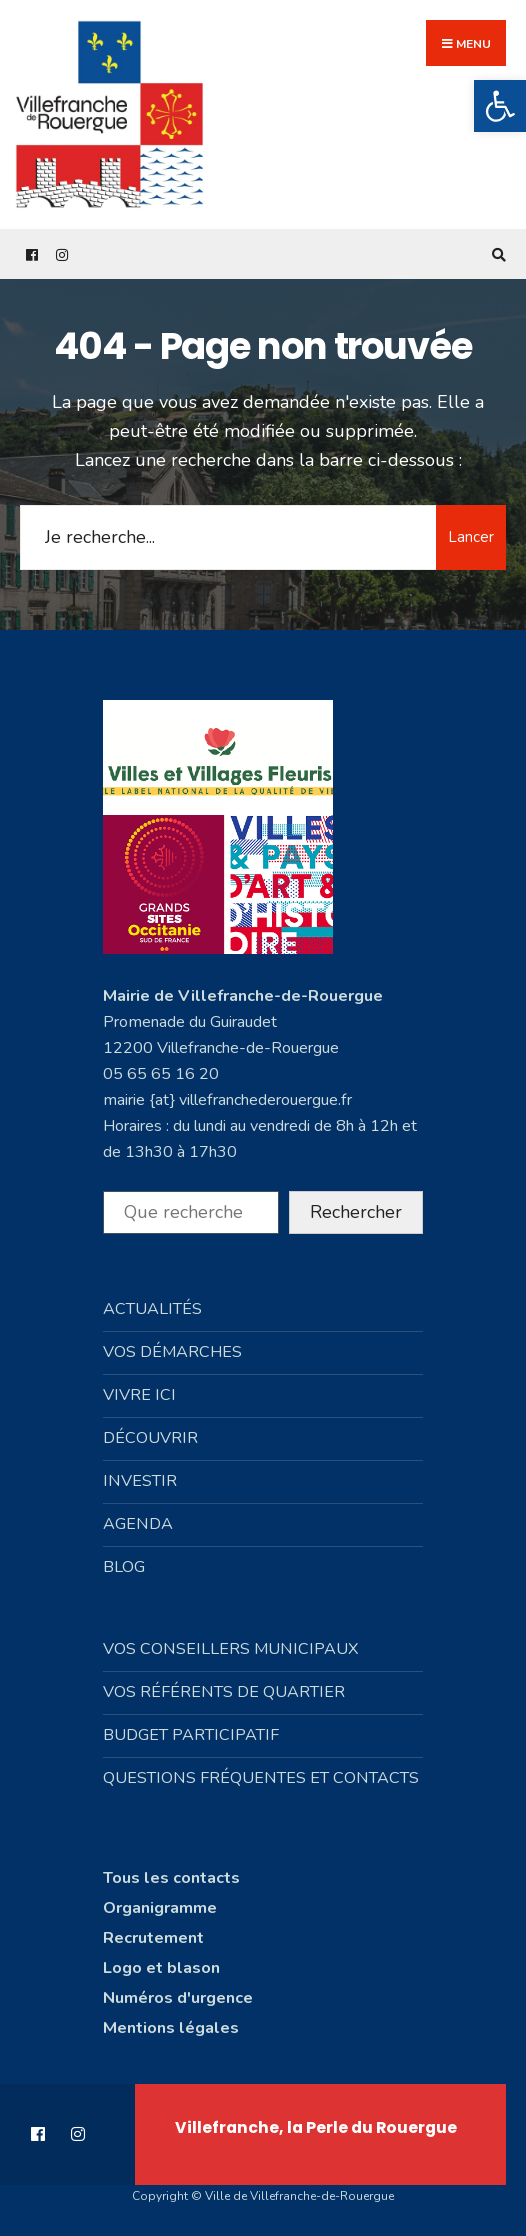  Describe the element at coordinates (172, 1352) in the screenshot. I see `Vos démarches` at that location.